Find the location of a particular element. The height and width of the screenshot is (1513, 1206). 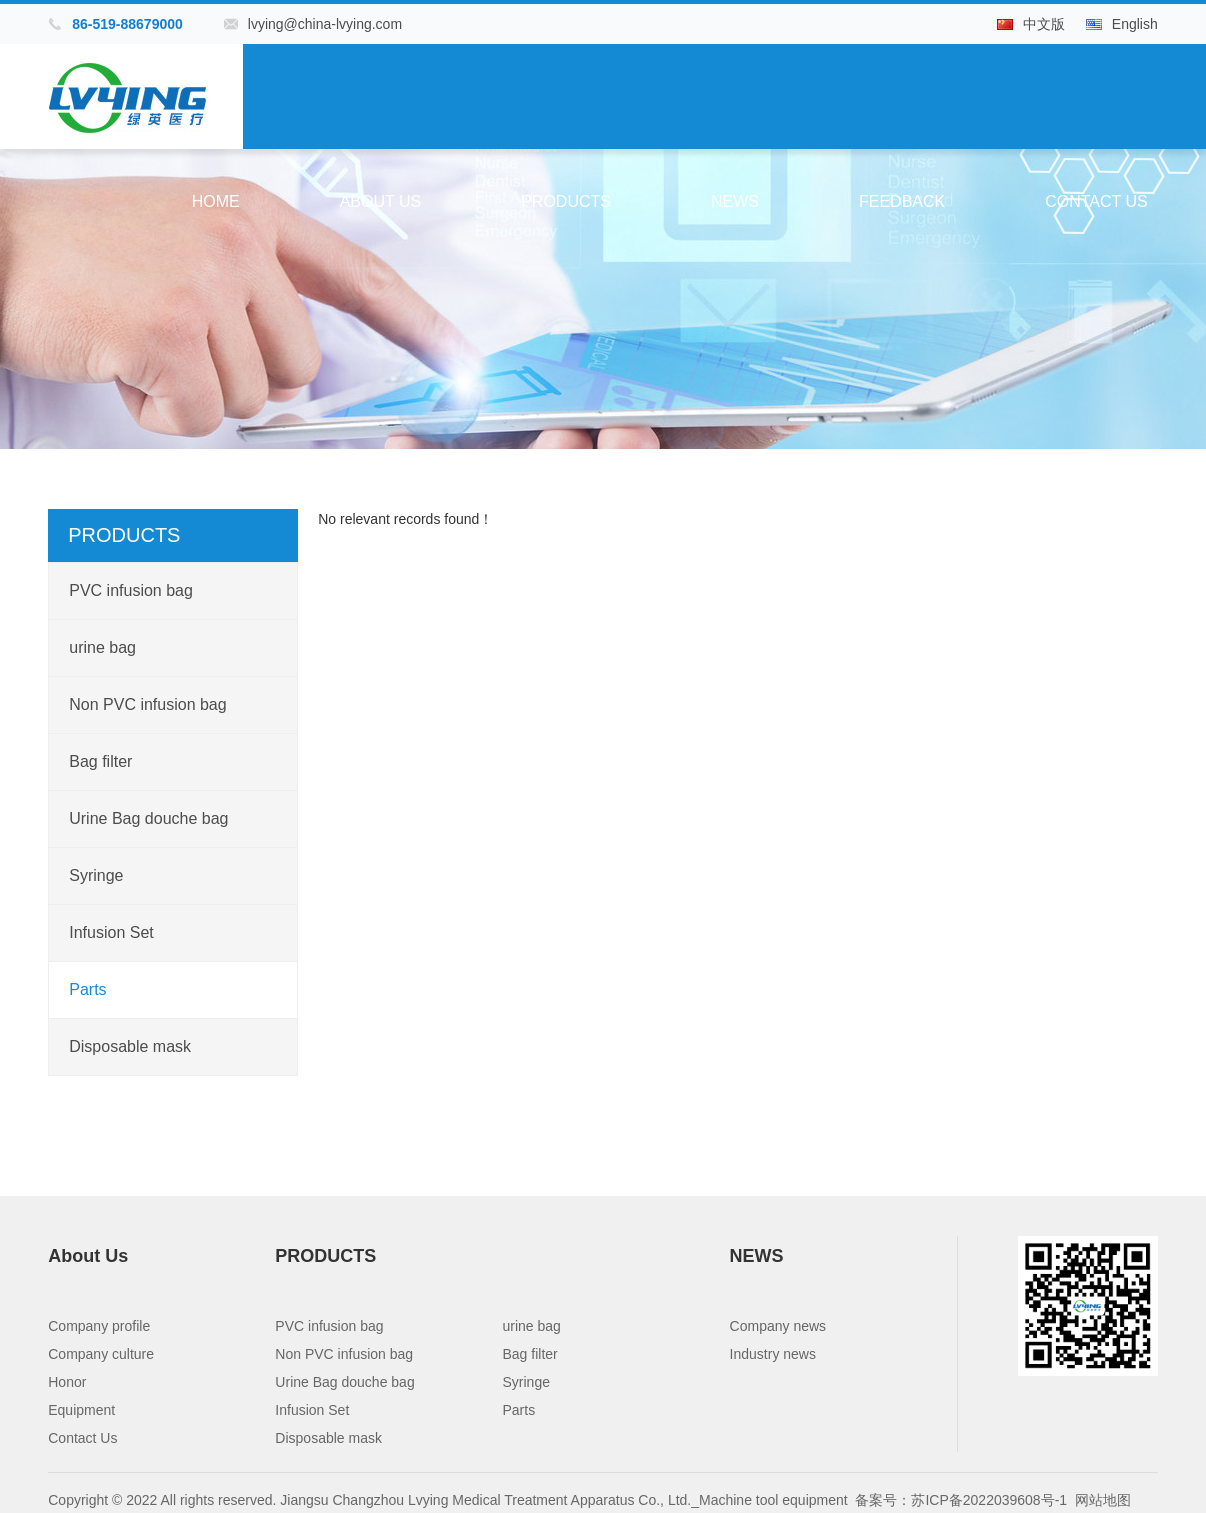

Home is located at coordinates (216, 201).